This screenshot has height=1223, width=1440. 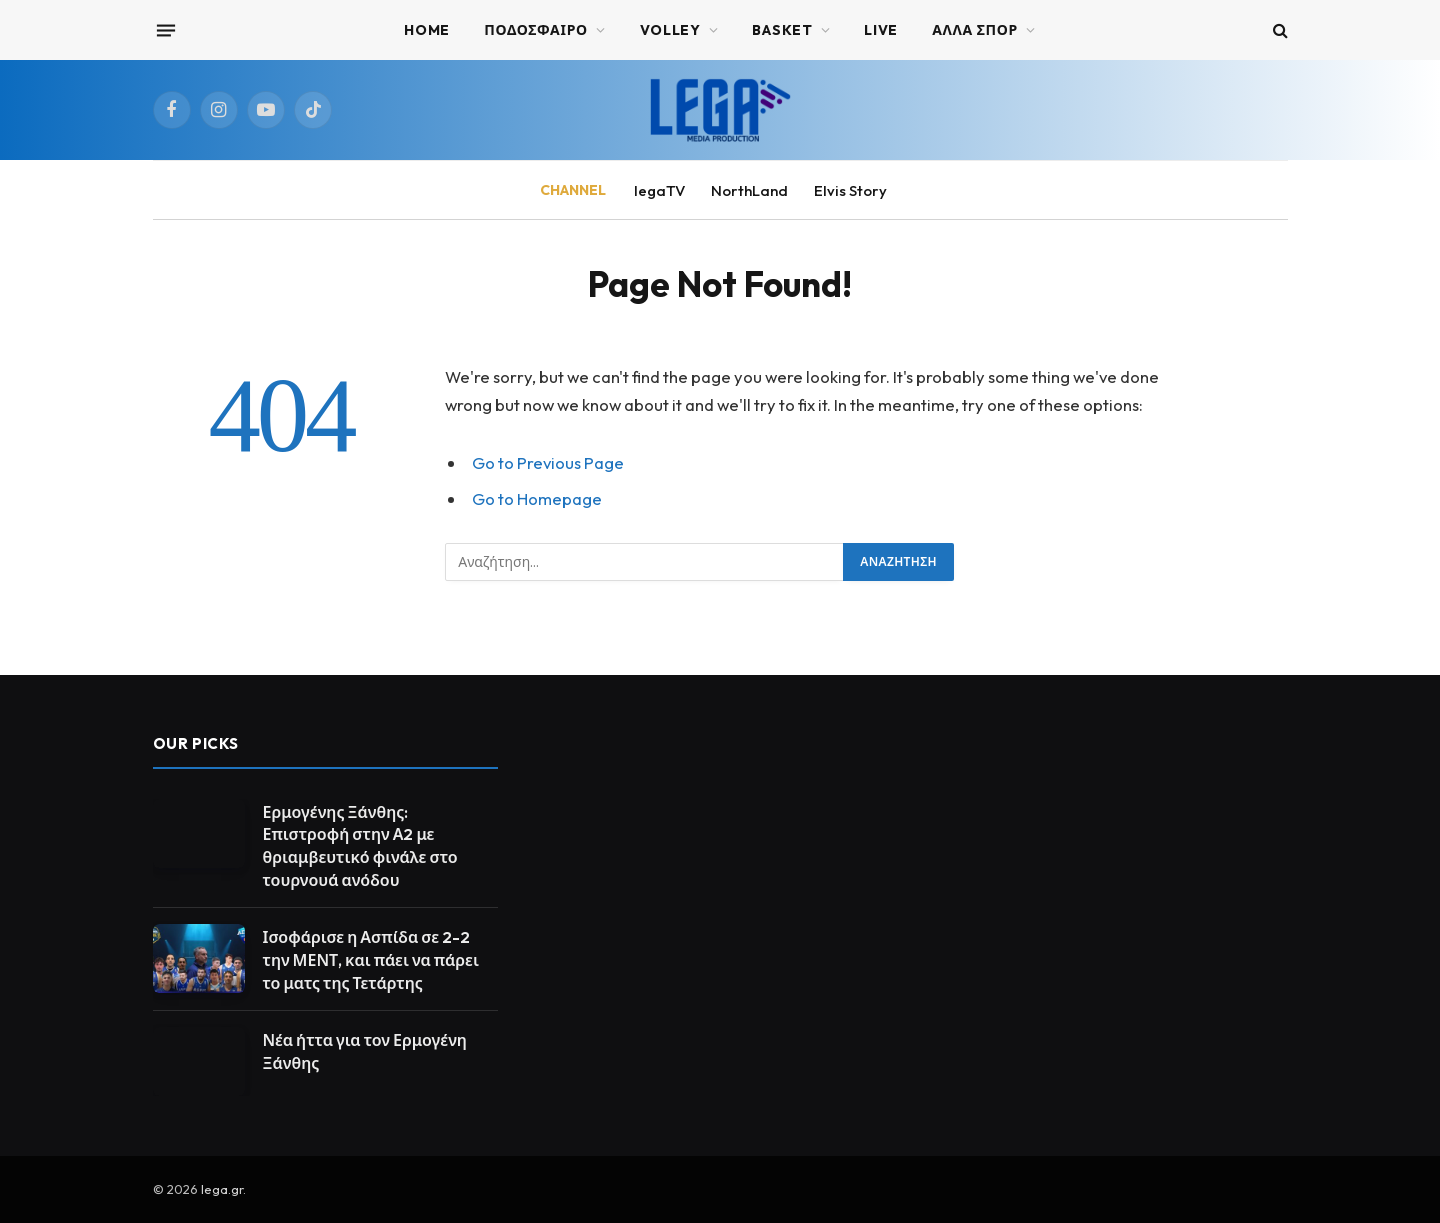 I want to click on Live, so click(x=881, y=30).